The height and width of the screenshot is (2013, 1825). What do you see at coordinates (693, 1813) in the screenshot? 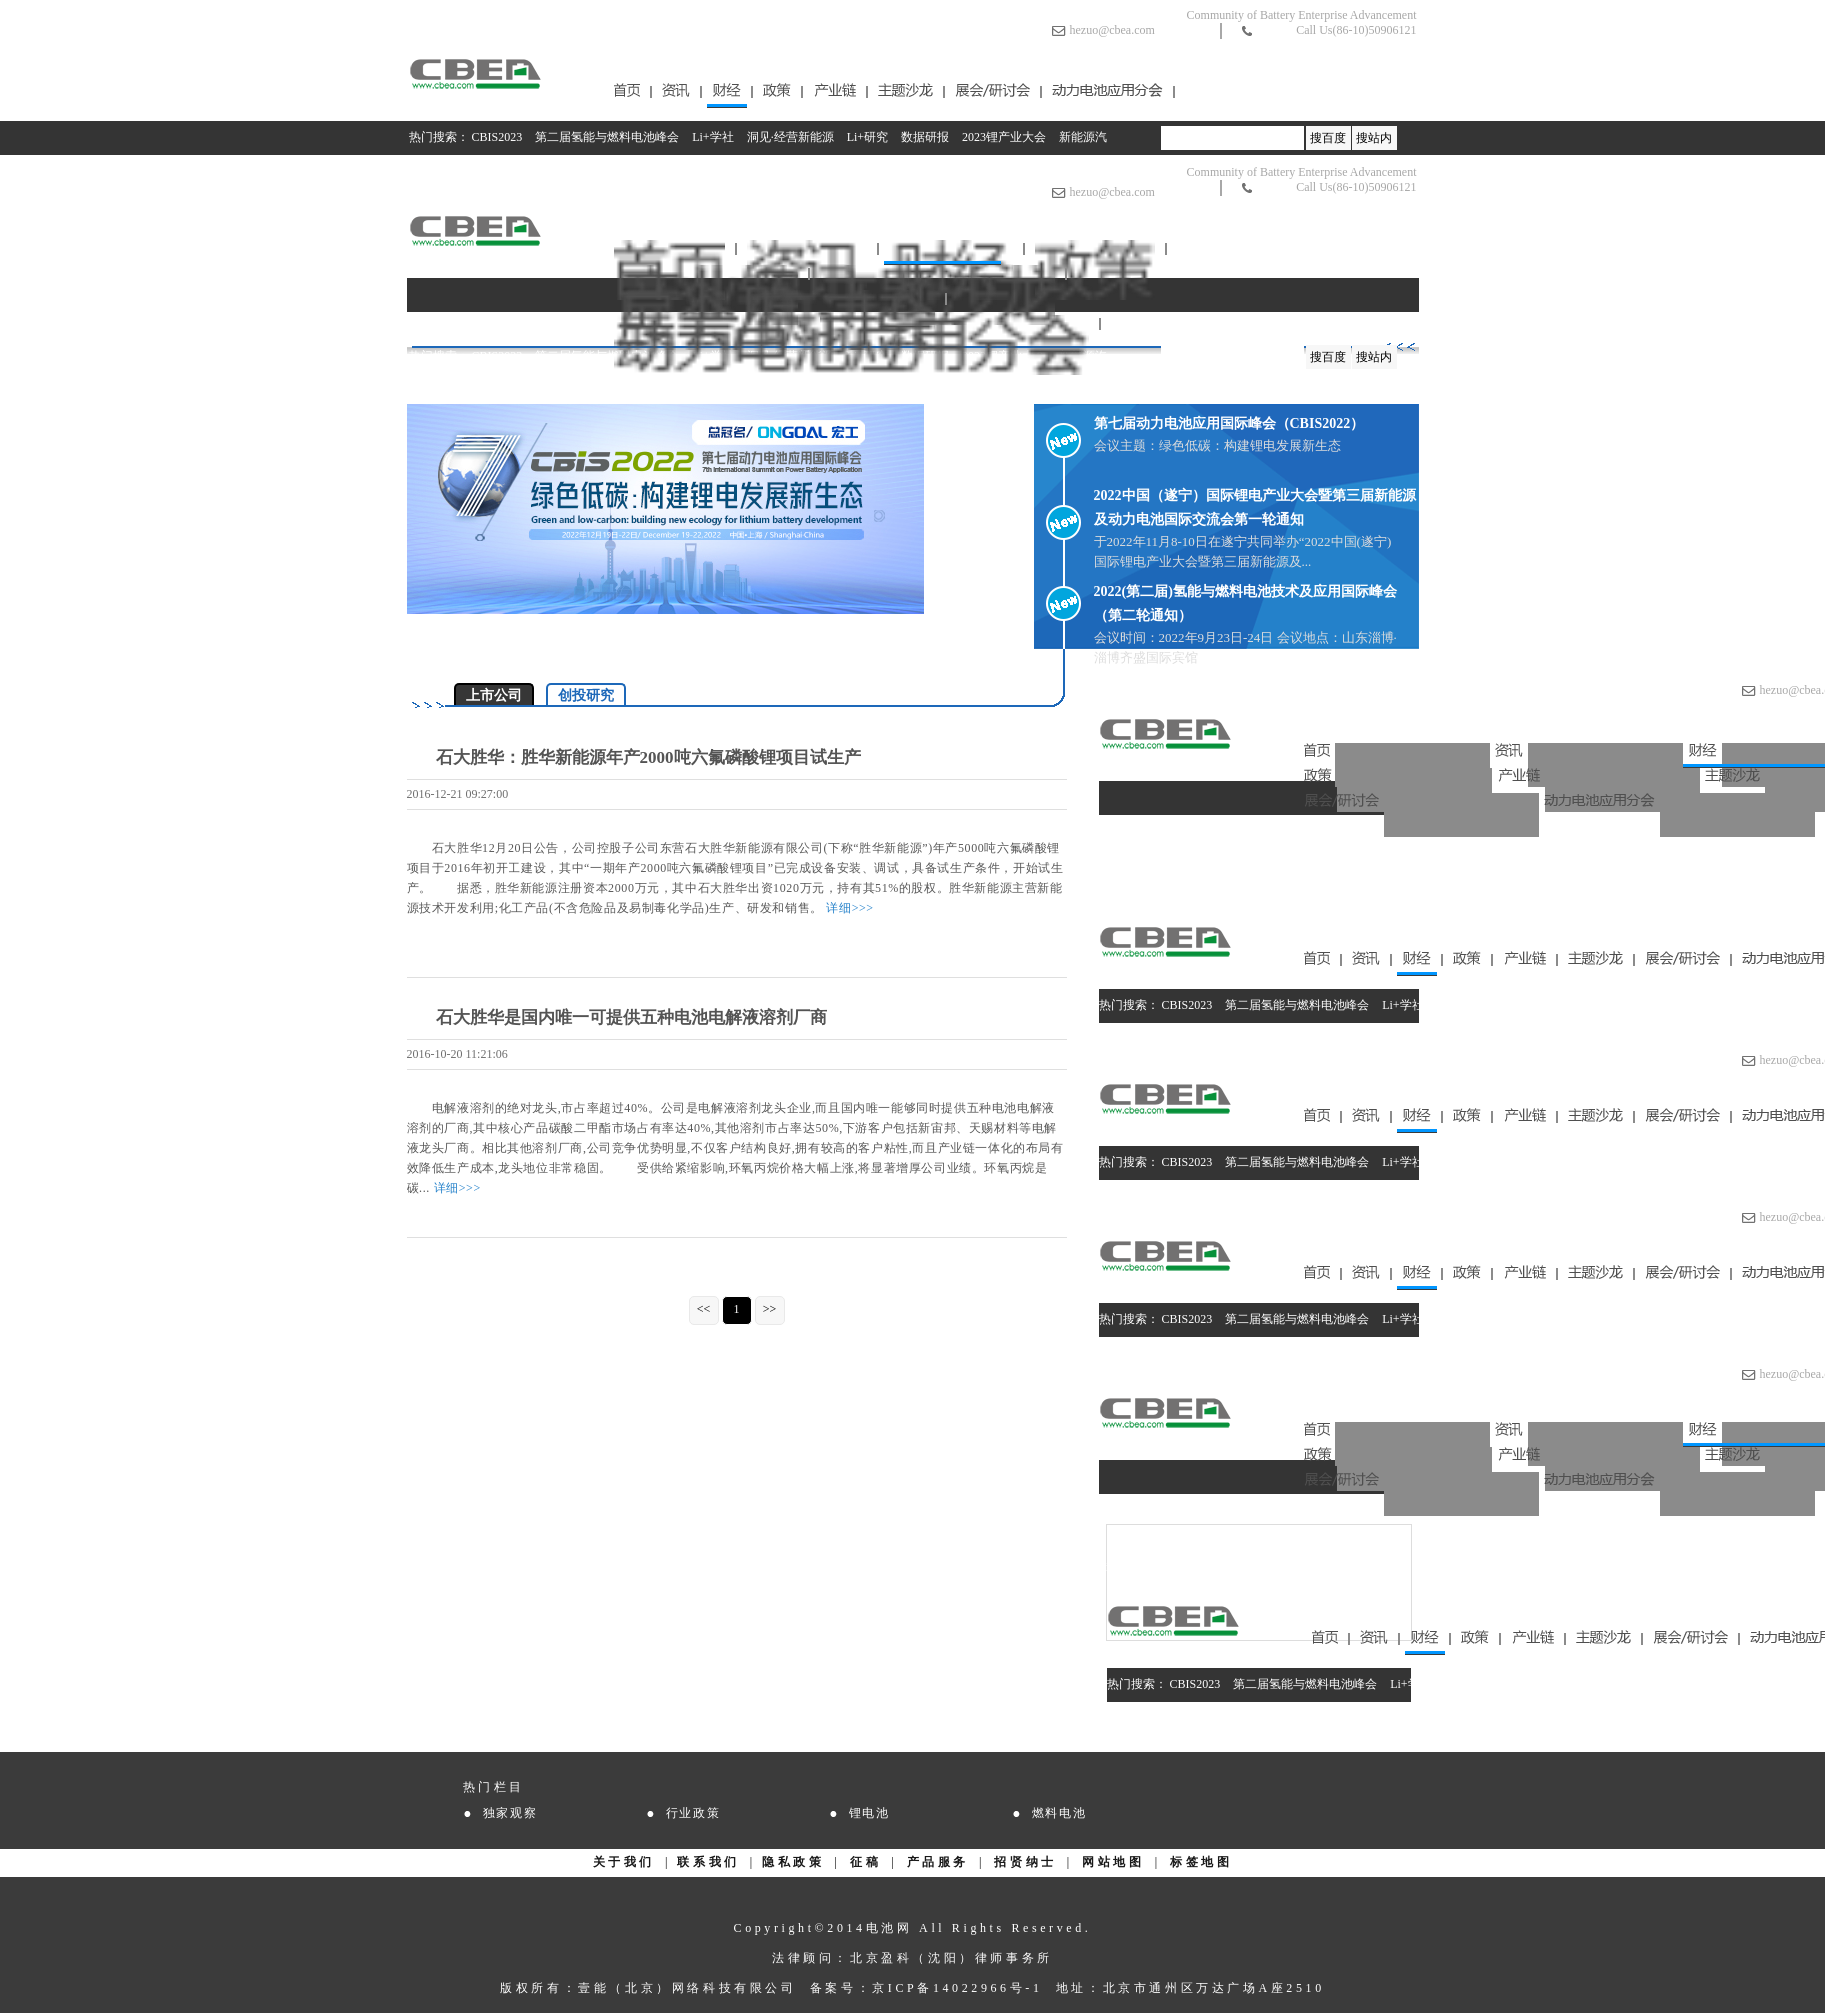
I see `行业政策` at bounding box center [693, 1813].